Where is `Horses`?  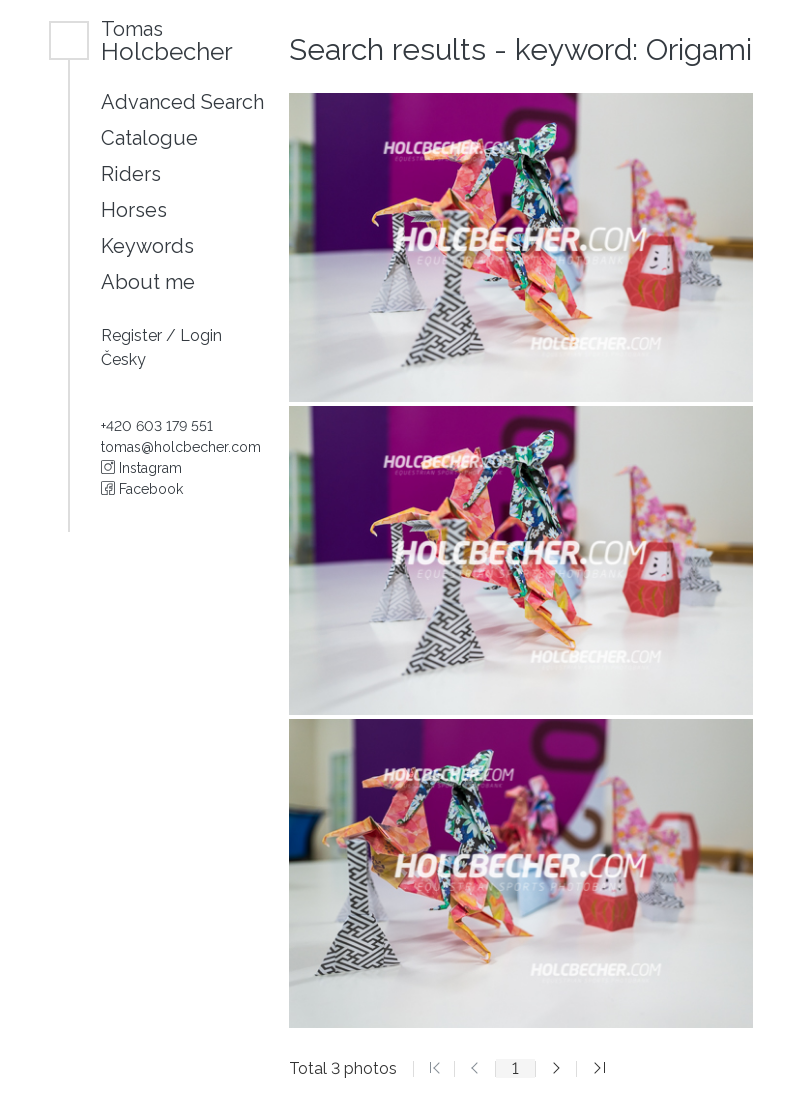 Horses is located at coordinates (134, 210).